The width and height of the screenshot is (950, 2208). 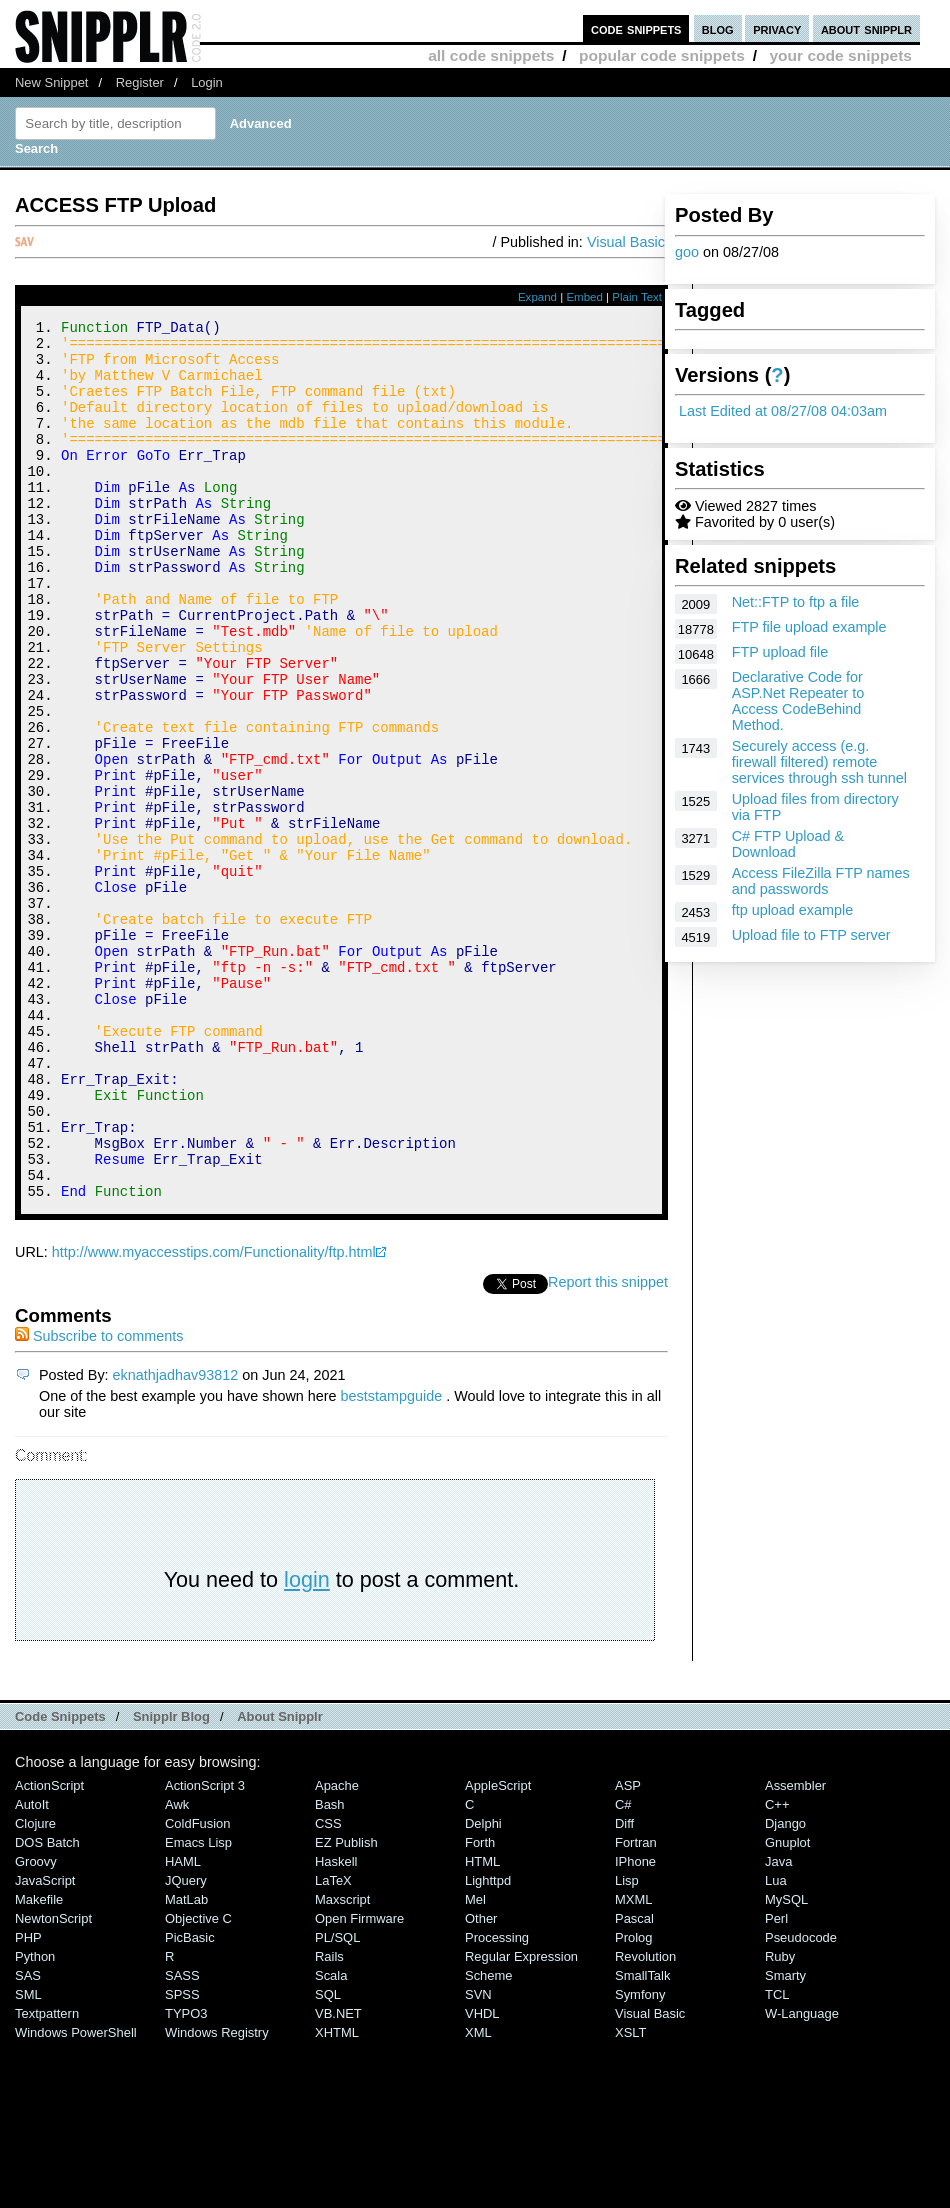 What do you see at coordinates (521, 2121) in the screenshot?
I see `Regular Expression` at bounding box center [521, 2121].